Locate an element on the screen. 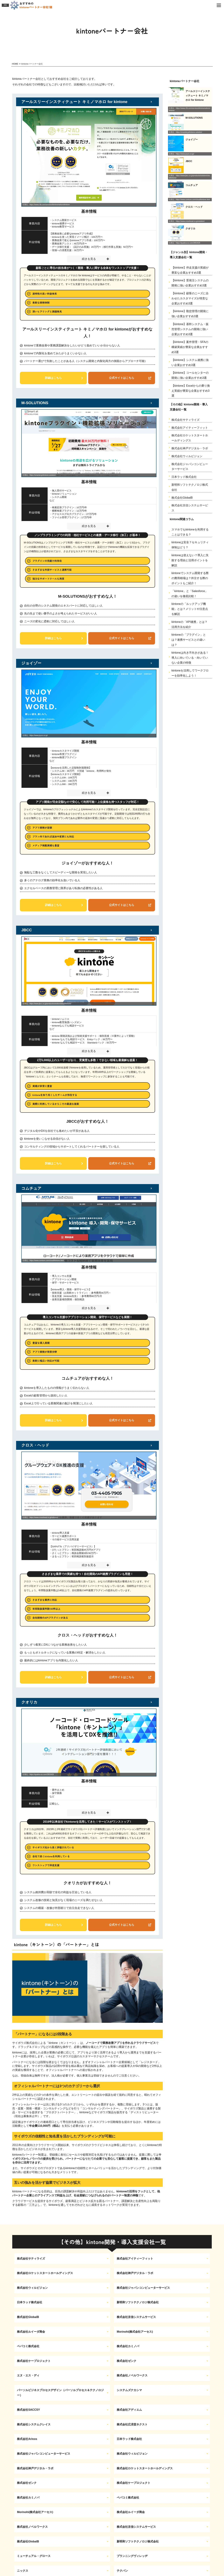 The image size is (224, 2576). 株式会社神戸デジタル・ラボ is located at coordinates (190, 448).